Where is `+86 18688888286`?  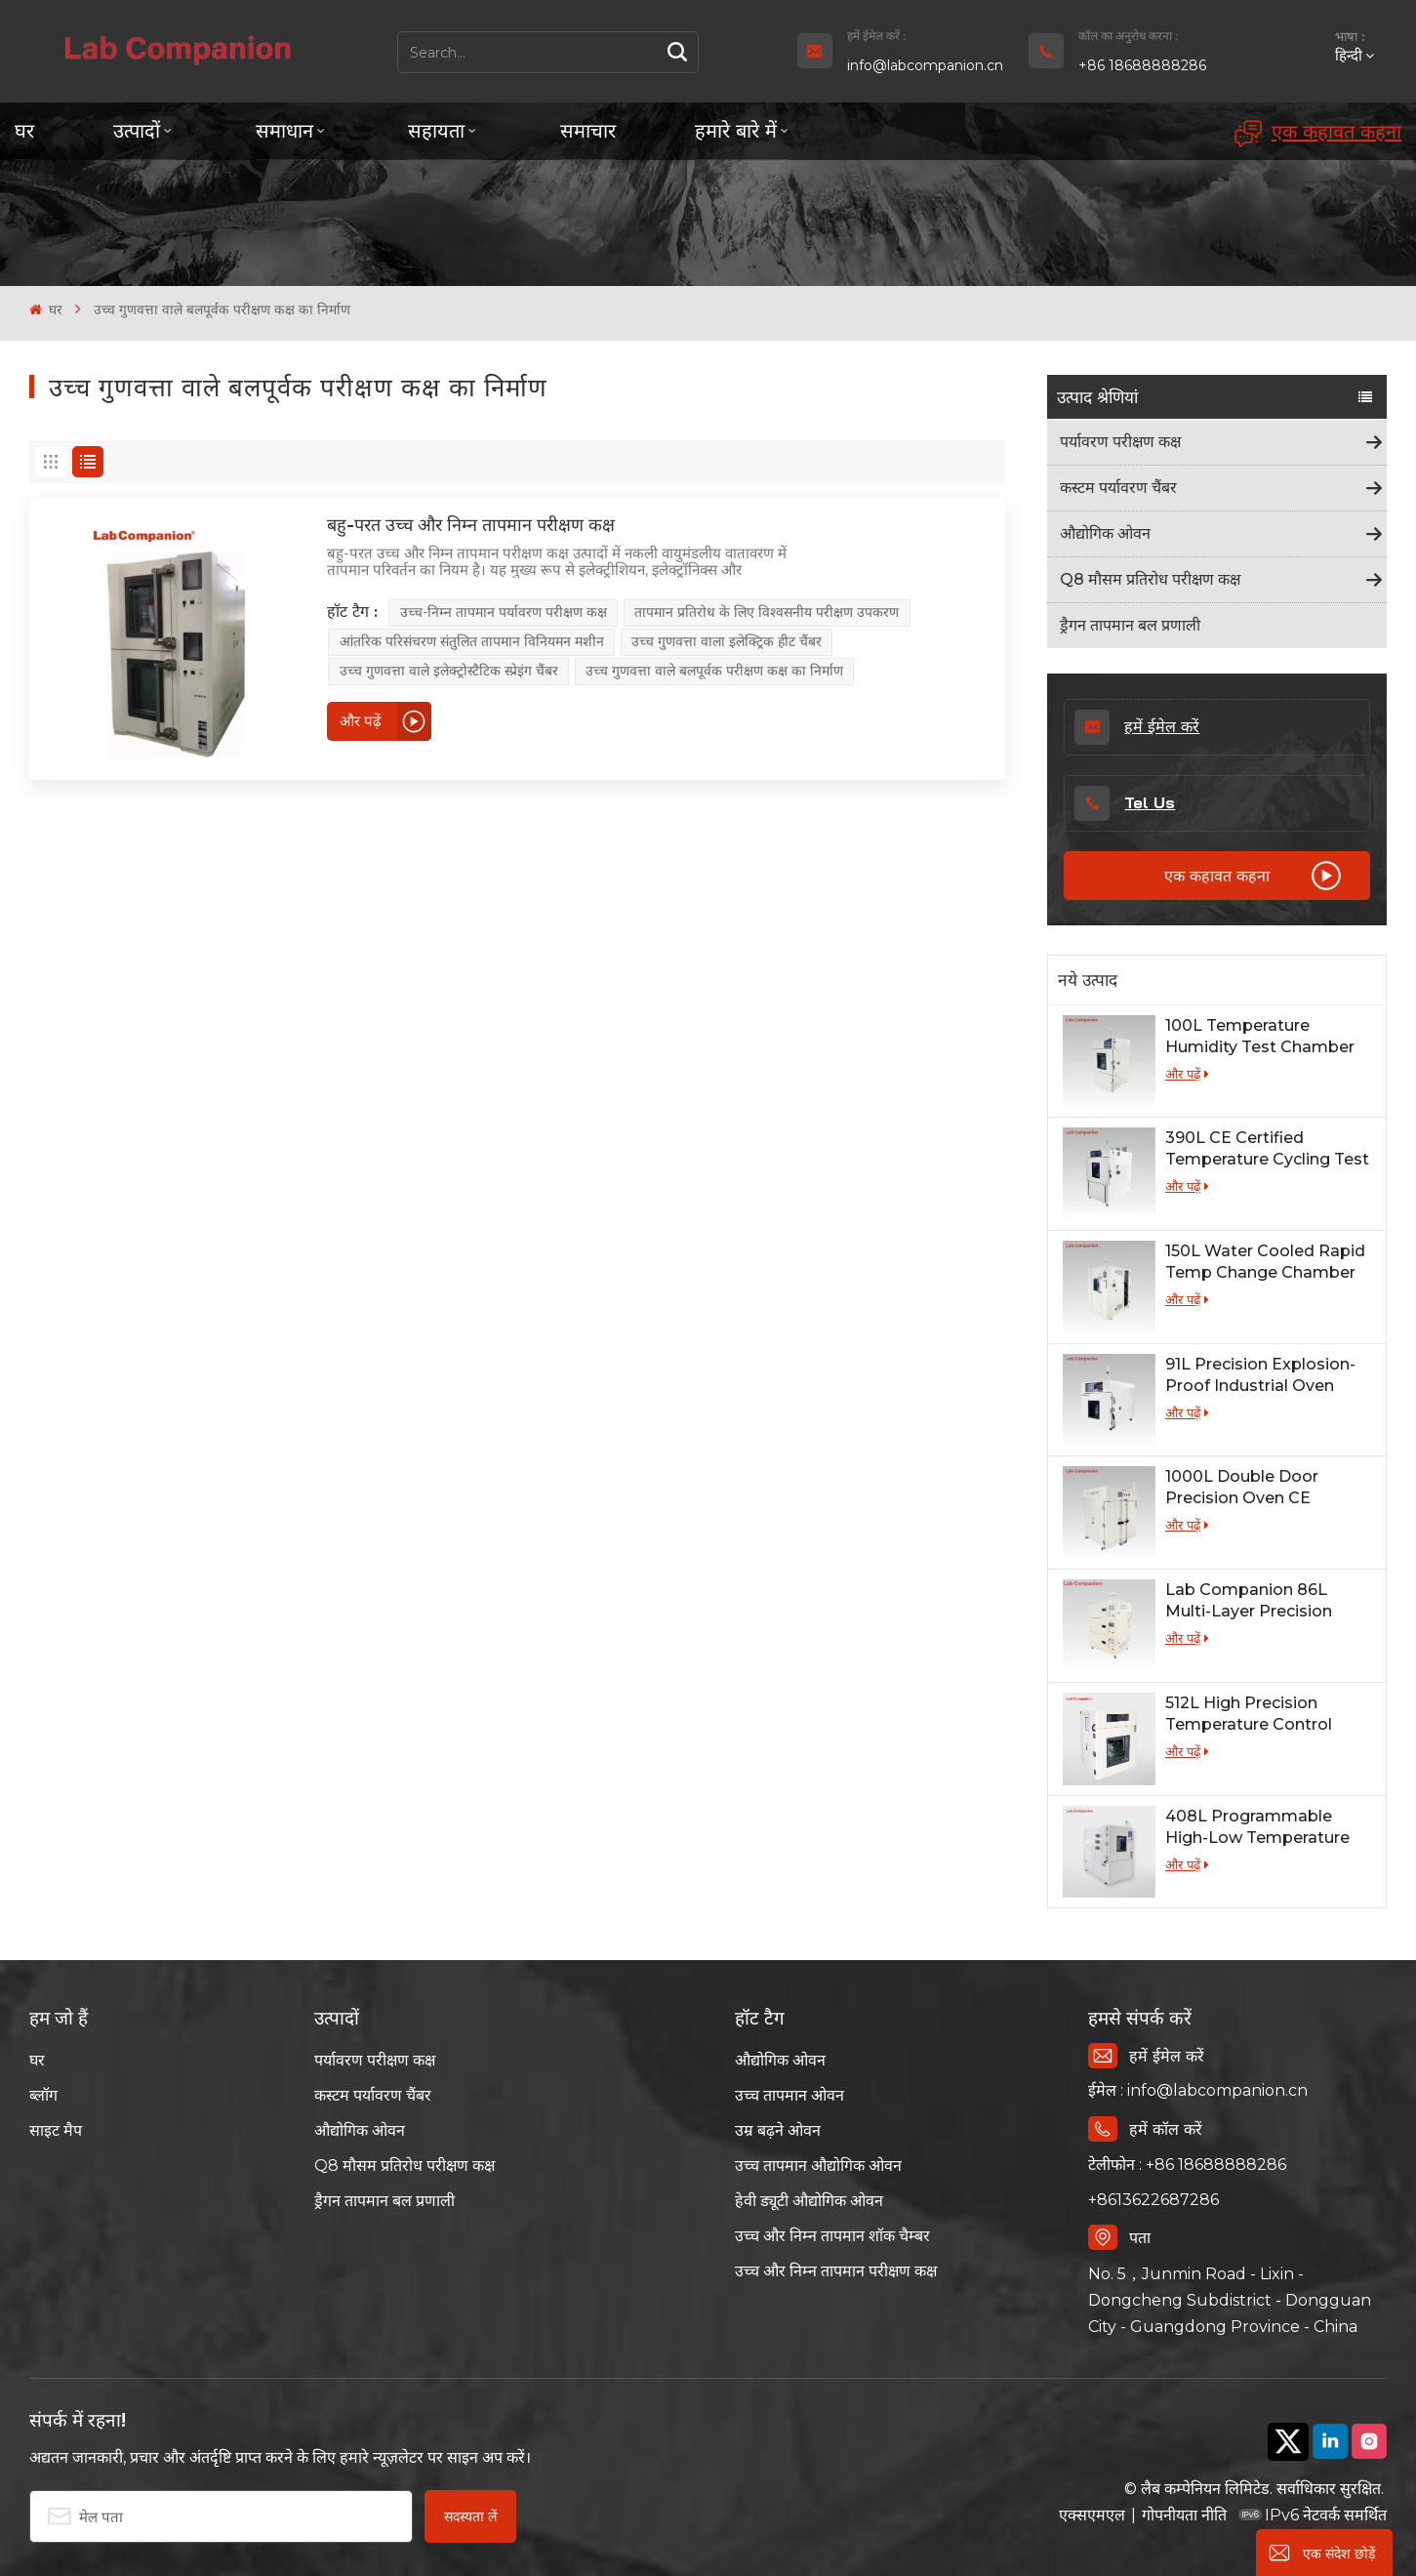
+86 18688888286 is located at coordinates (1142, 65).